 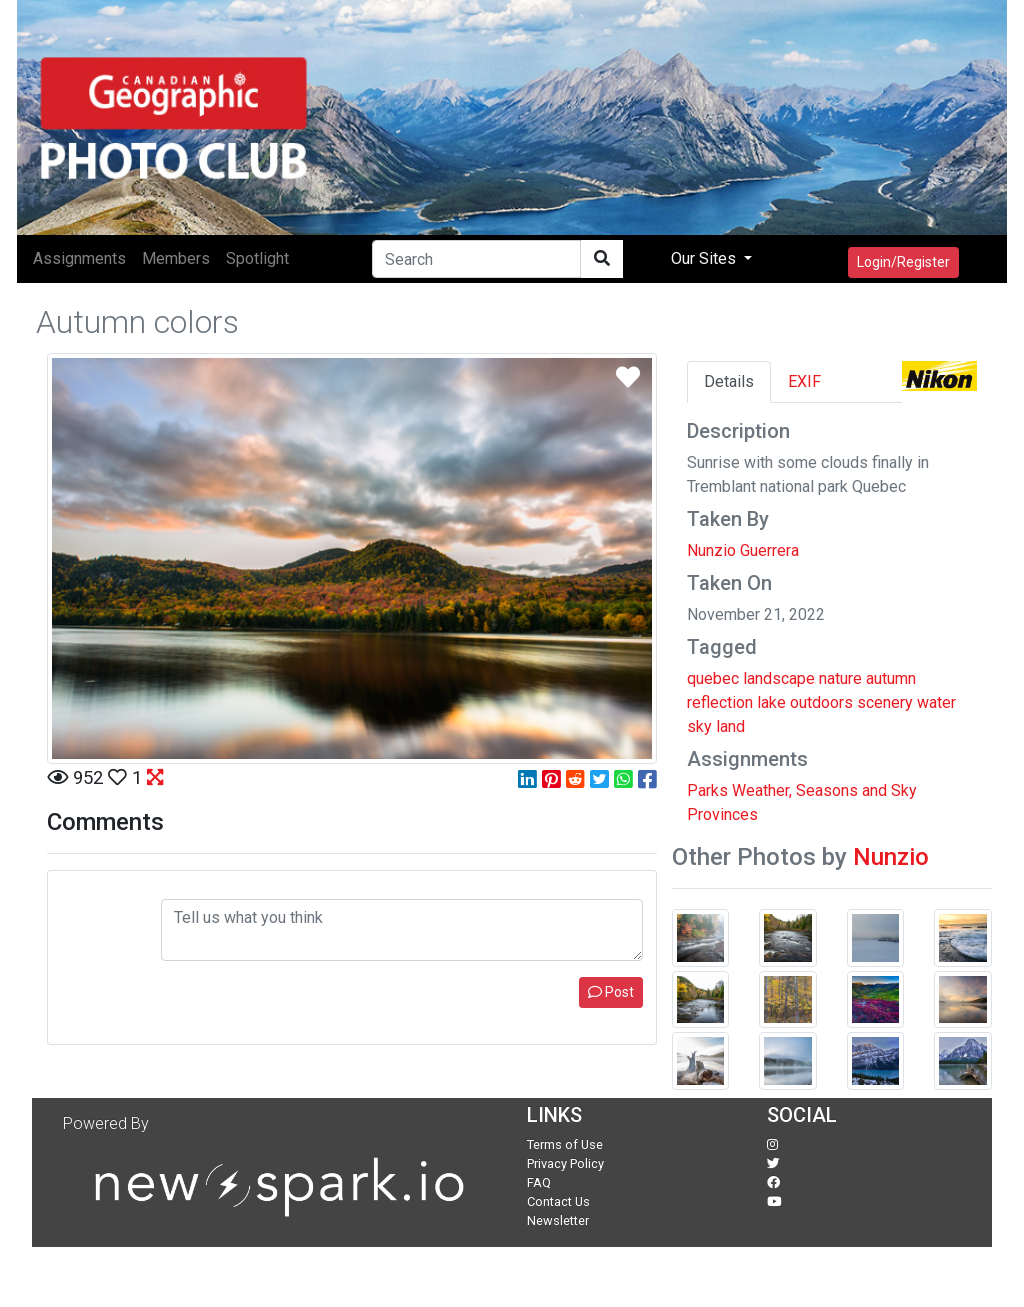 I want to click on quebec, so click(x=713, y=678).